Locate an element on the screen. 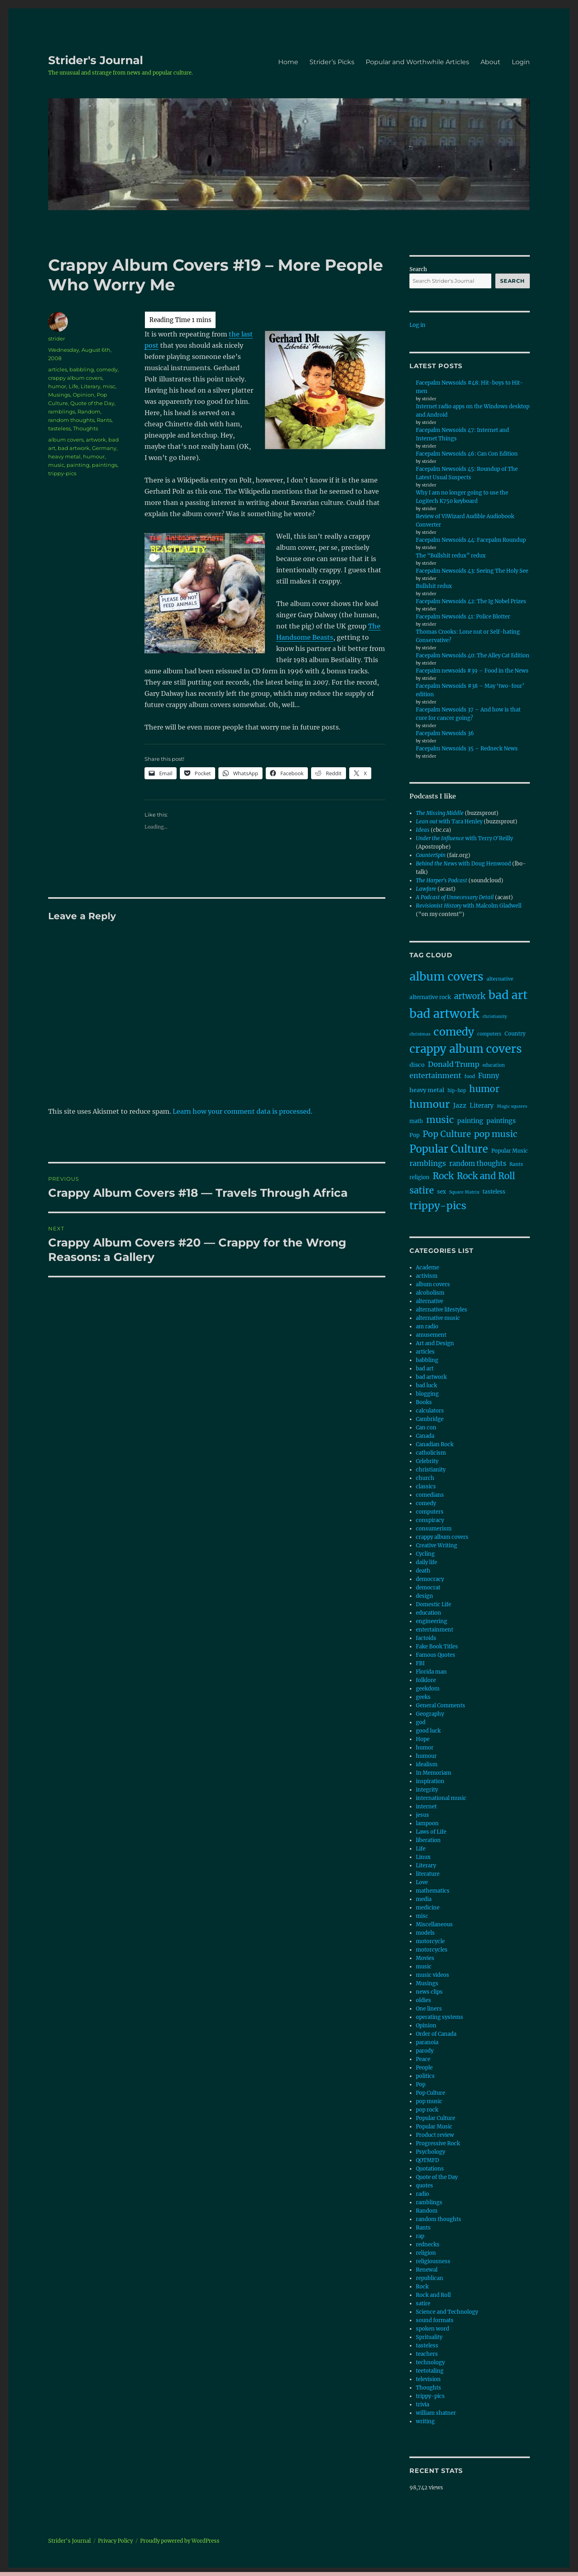 The width and height of the screenshot is (578, 2576). Literary is located at coordinates (90, 386).